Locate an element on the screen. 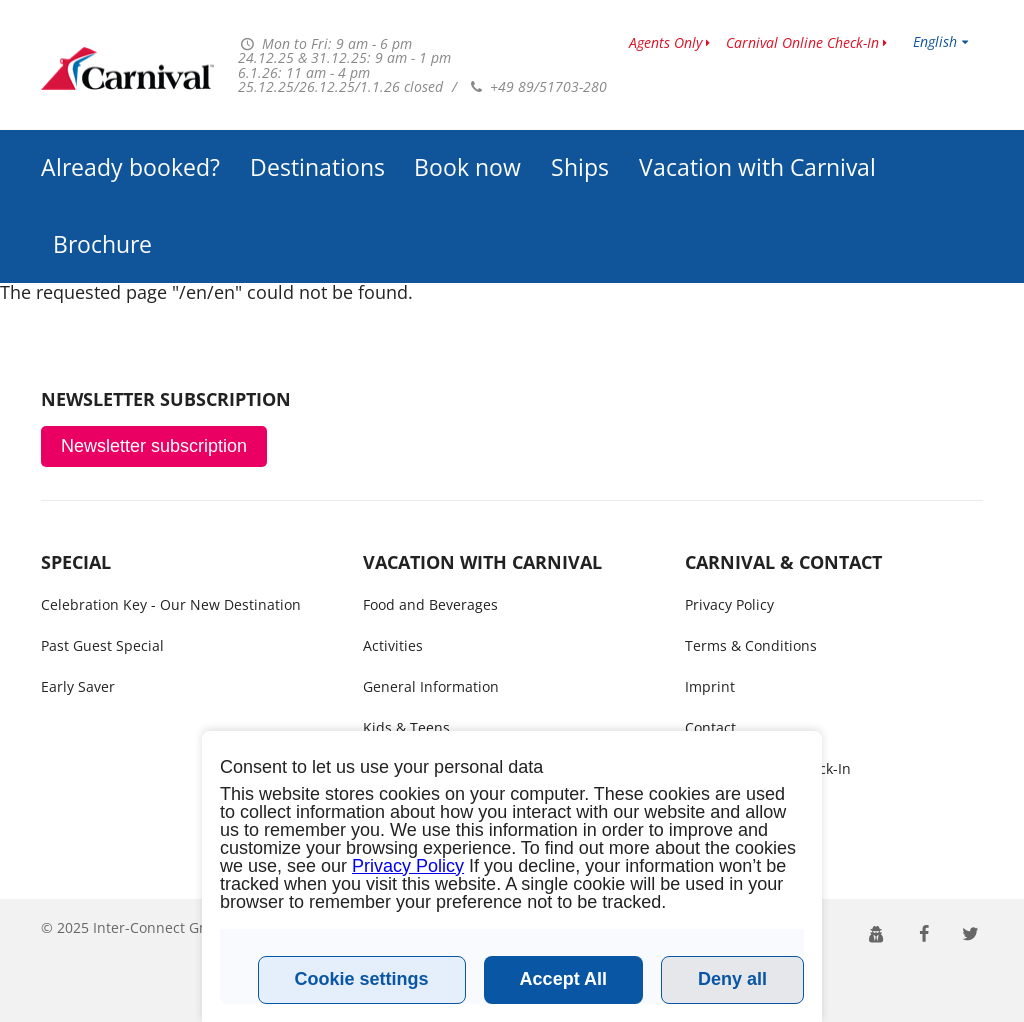  Book now is located at coordinates (467, 167).